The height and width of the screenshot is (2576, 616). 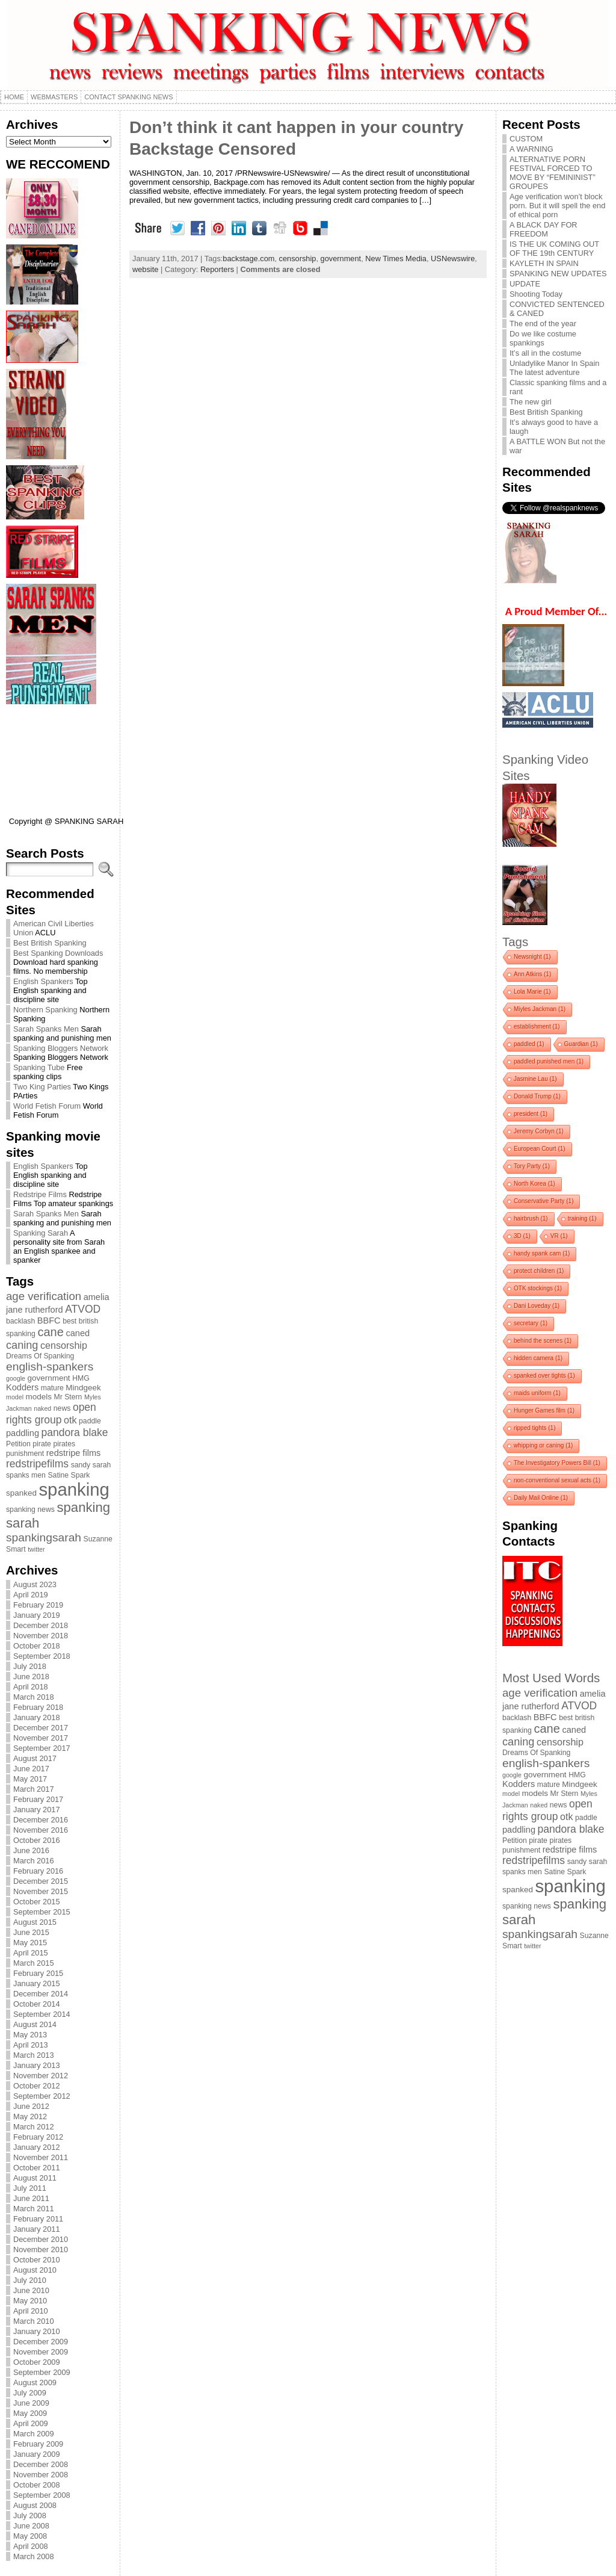 I want to click on August 2010, so click(x=35, y=2269).